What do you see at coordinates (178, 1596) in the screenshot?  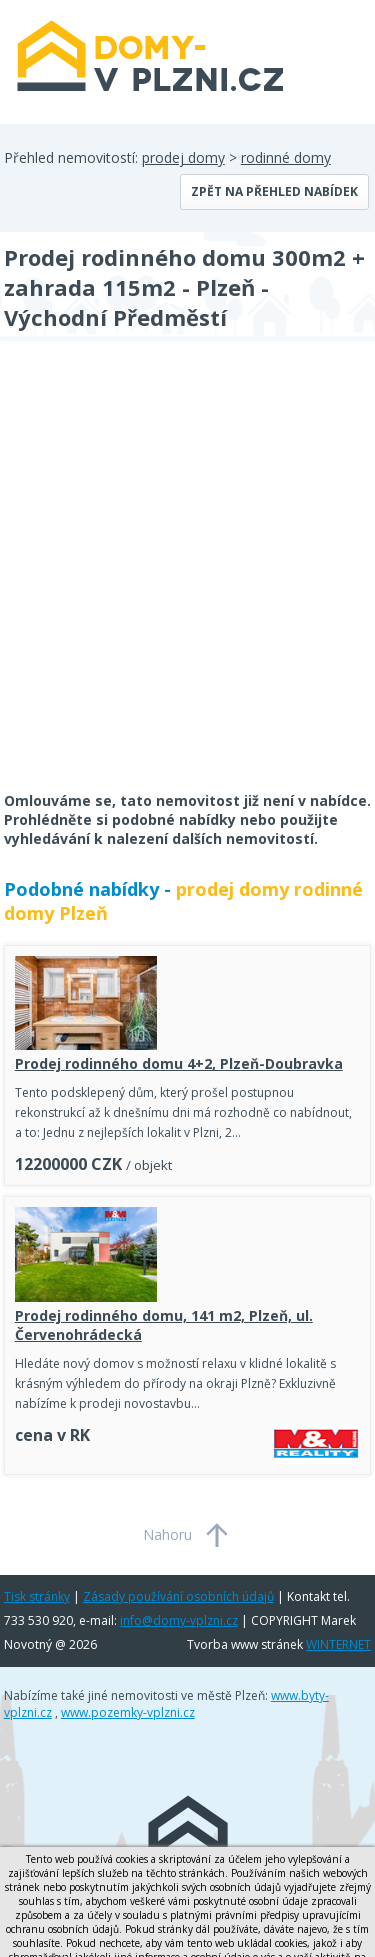 I see `Zásady používání osobních údajů` at bounding box center [178, 1596].